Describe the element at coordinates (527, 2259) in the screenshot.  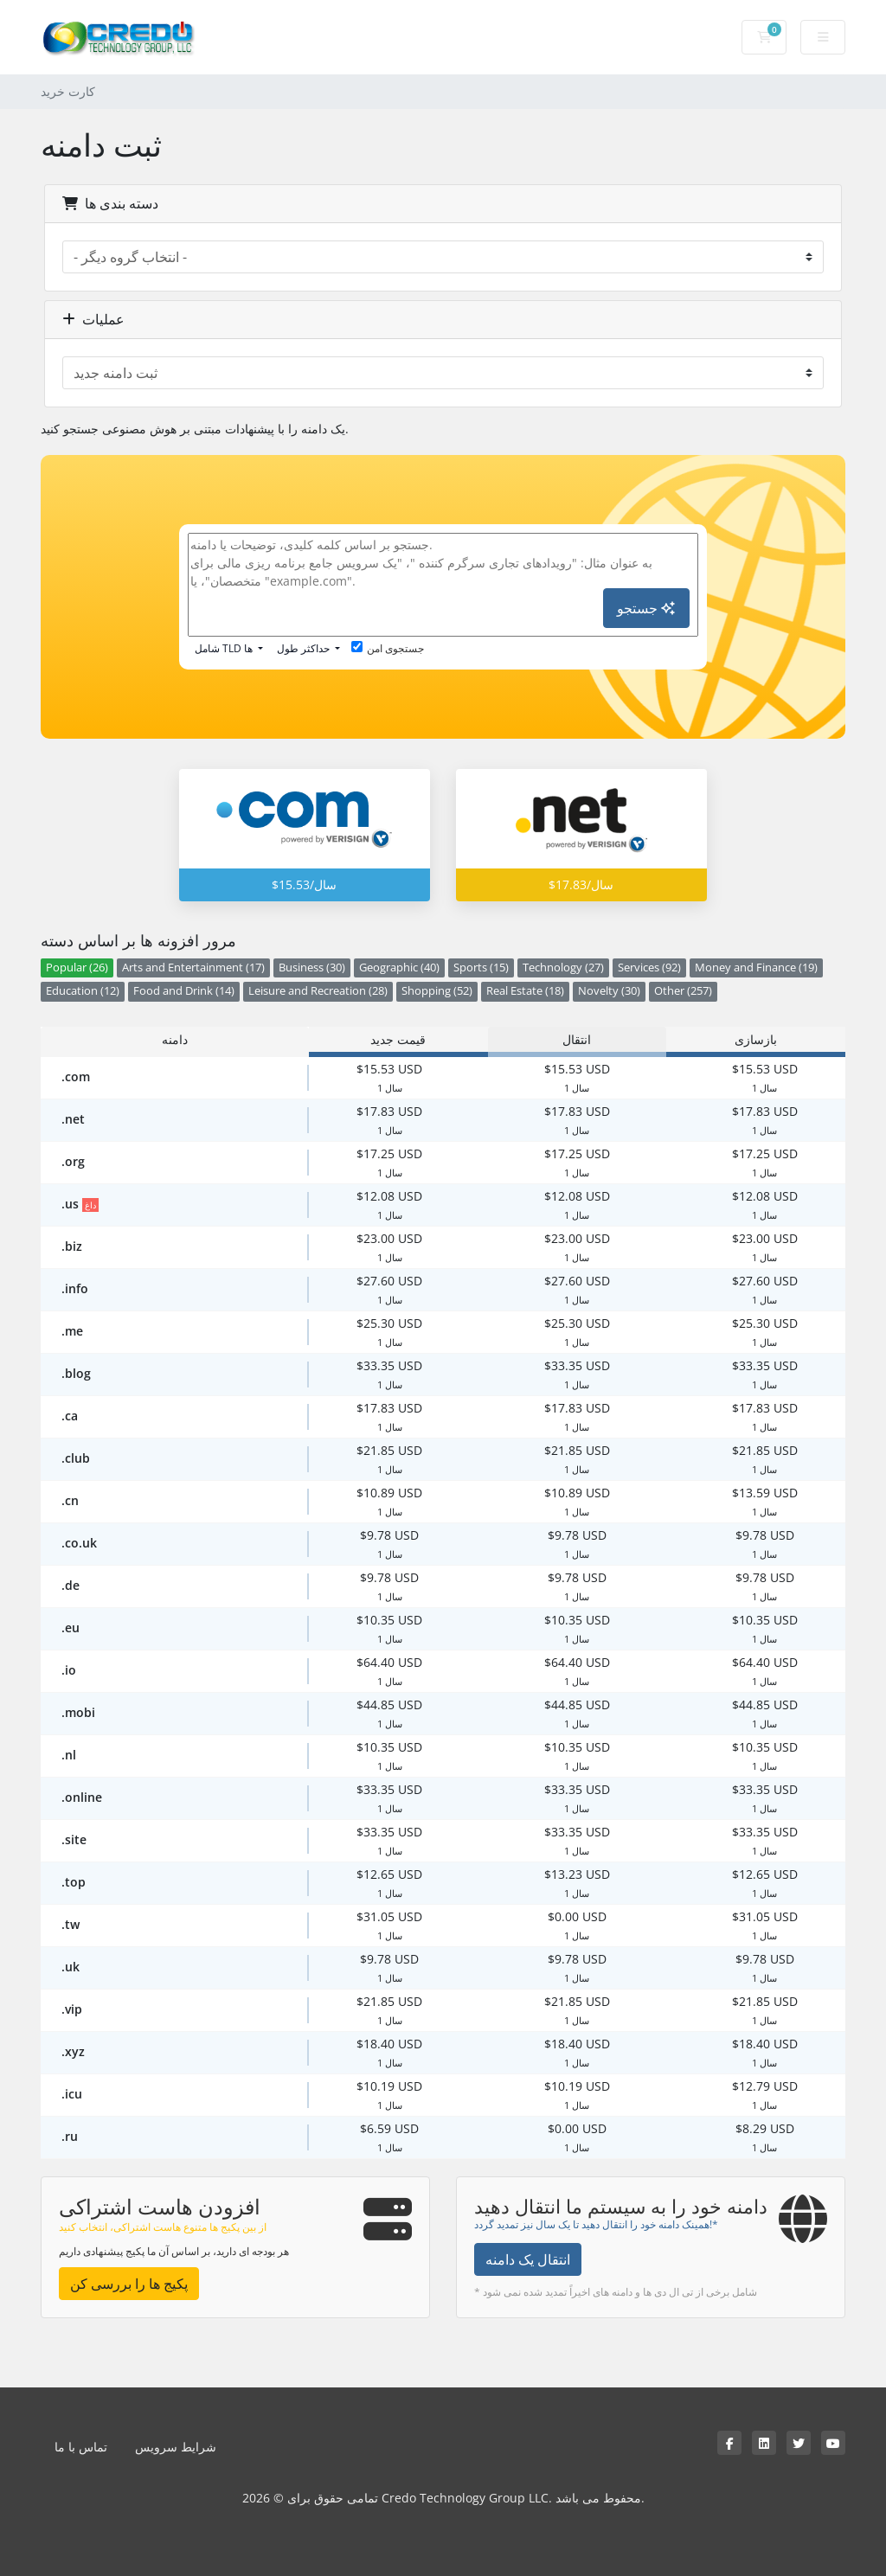
I see `انتقال یک دامنه` at that location.